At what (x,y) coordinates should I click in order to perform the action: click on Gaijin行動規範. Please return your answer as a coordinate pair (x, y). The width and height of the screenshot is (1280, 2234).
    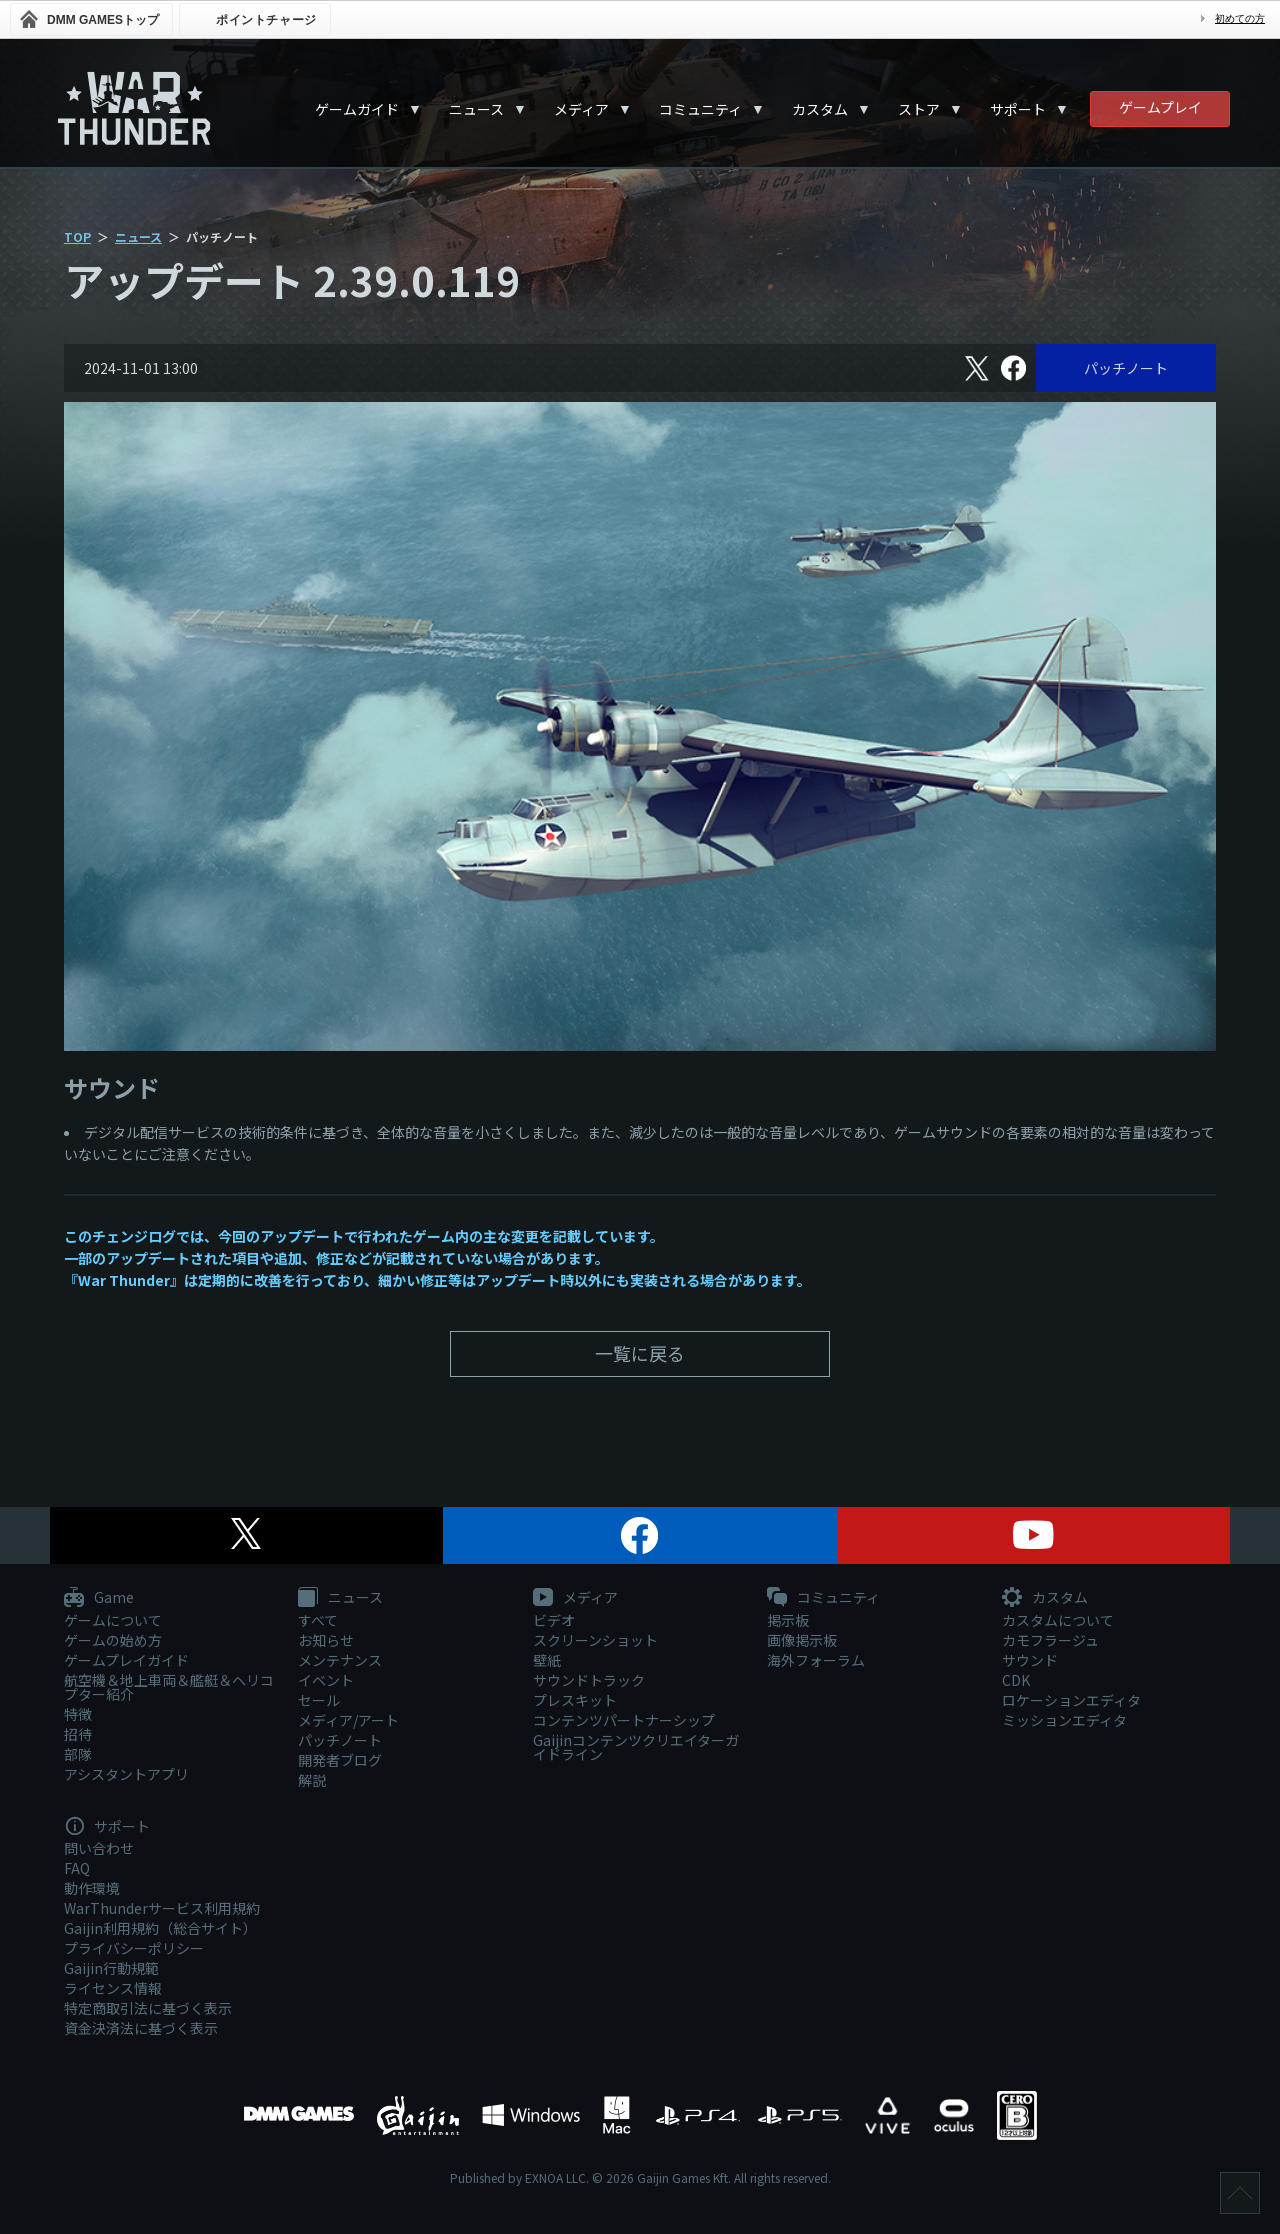
    Looking at the image, I should click on (111, 1968).